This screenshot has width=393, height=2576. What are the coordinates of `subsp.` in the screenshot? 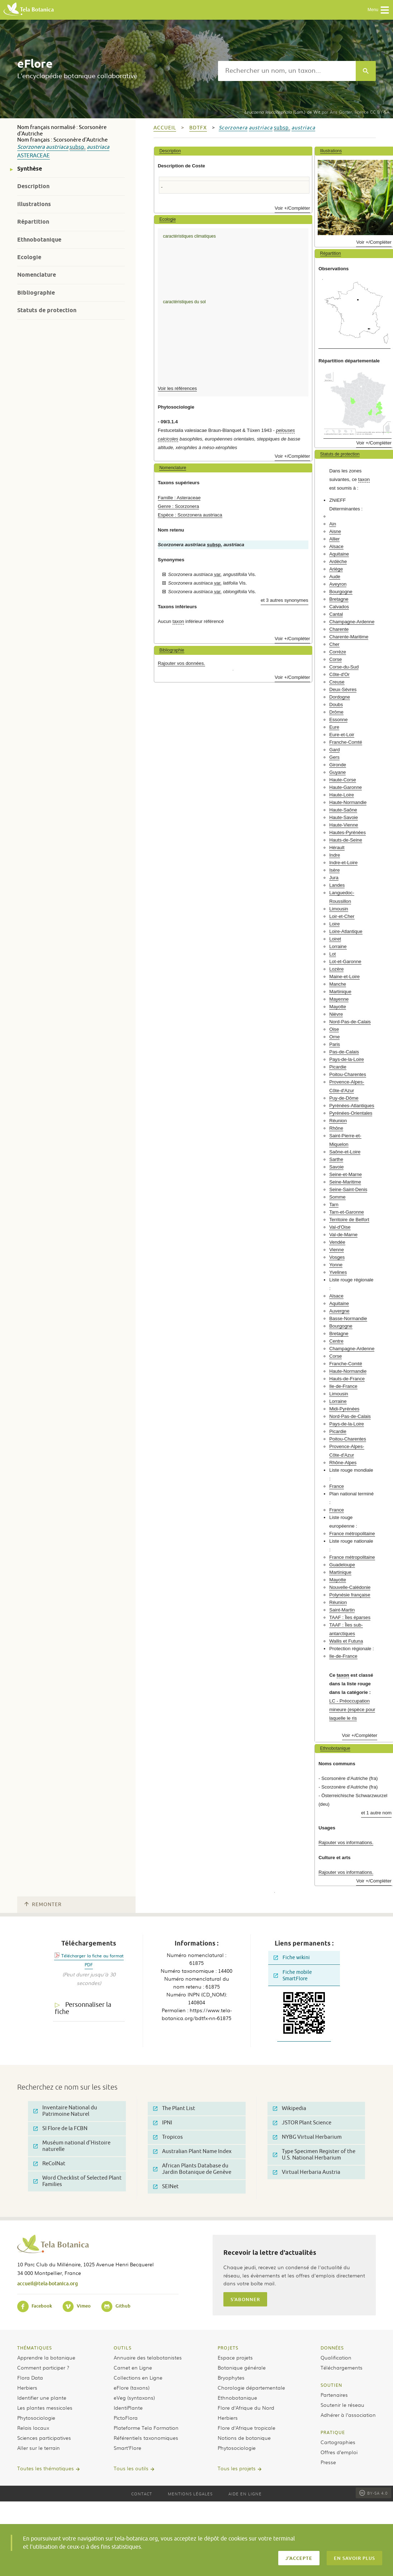 It's located at (78, 147).